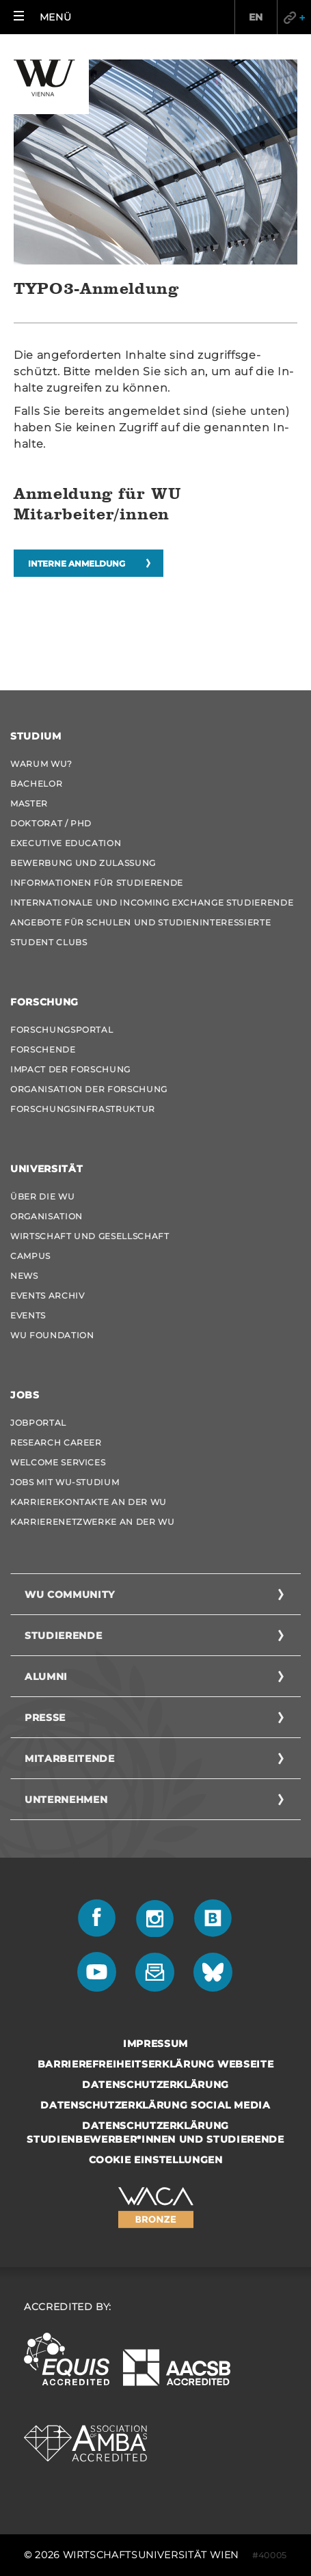 This screenshot has height=2576, width=311. Describe the element at coordinates (51, 823) in the screenshot. I see `Doktorat / PhD` at that location.